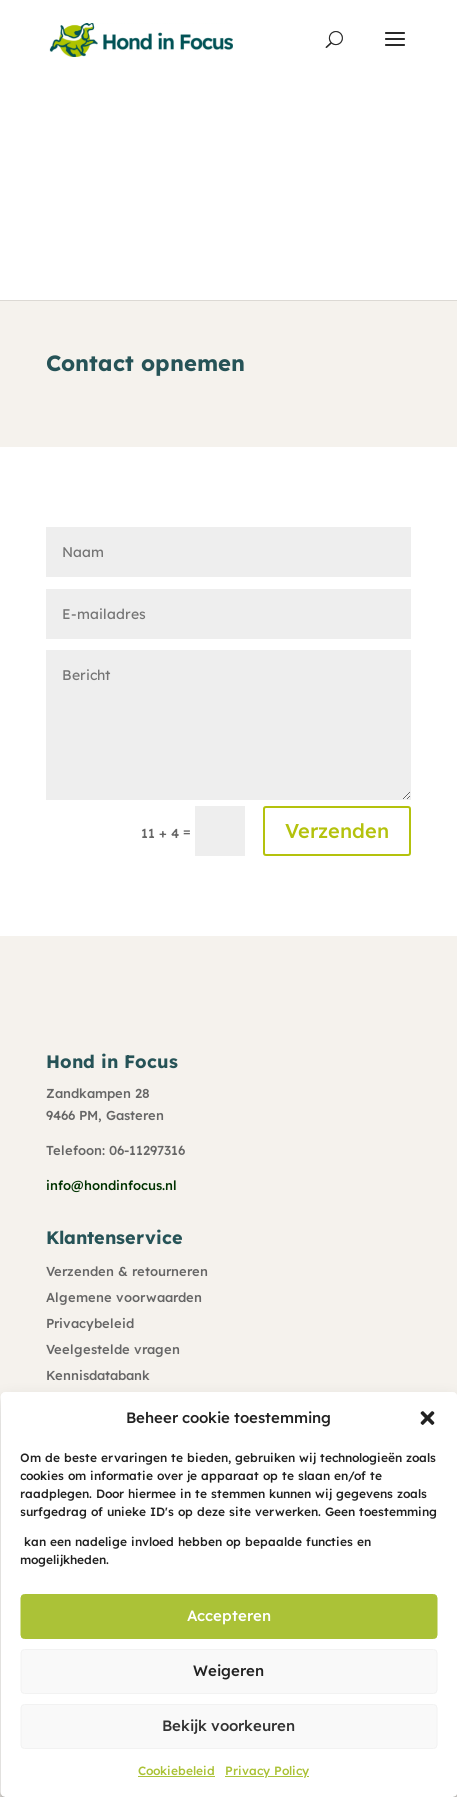 The image size is (457, 1797). What do you see at coordinates (127, 1271) in the screenshot?
I see `Verzenden & retourneren` at bounding box center [127, 1271].